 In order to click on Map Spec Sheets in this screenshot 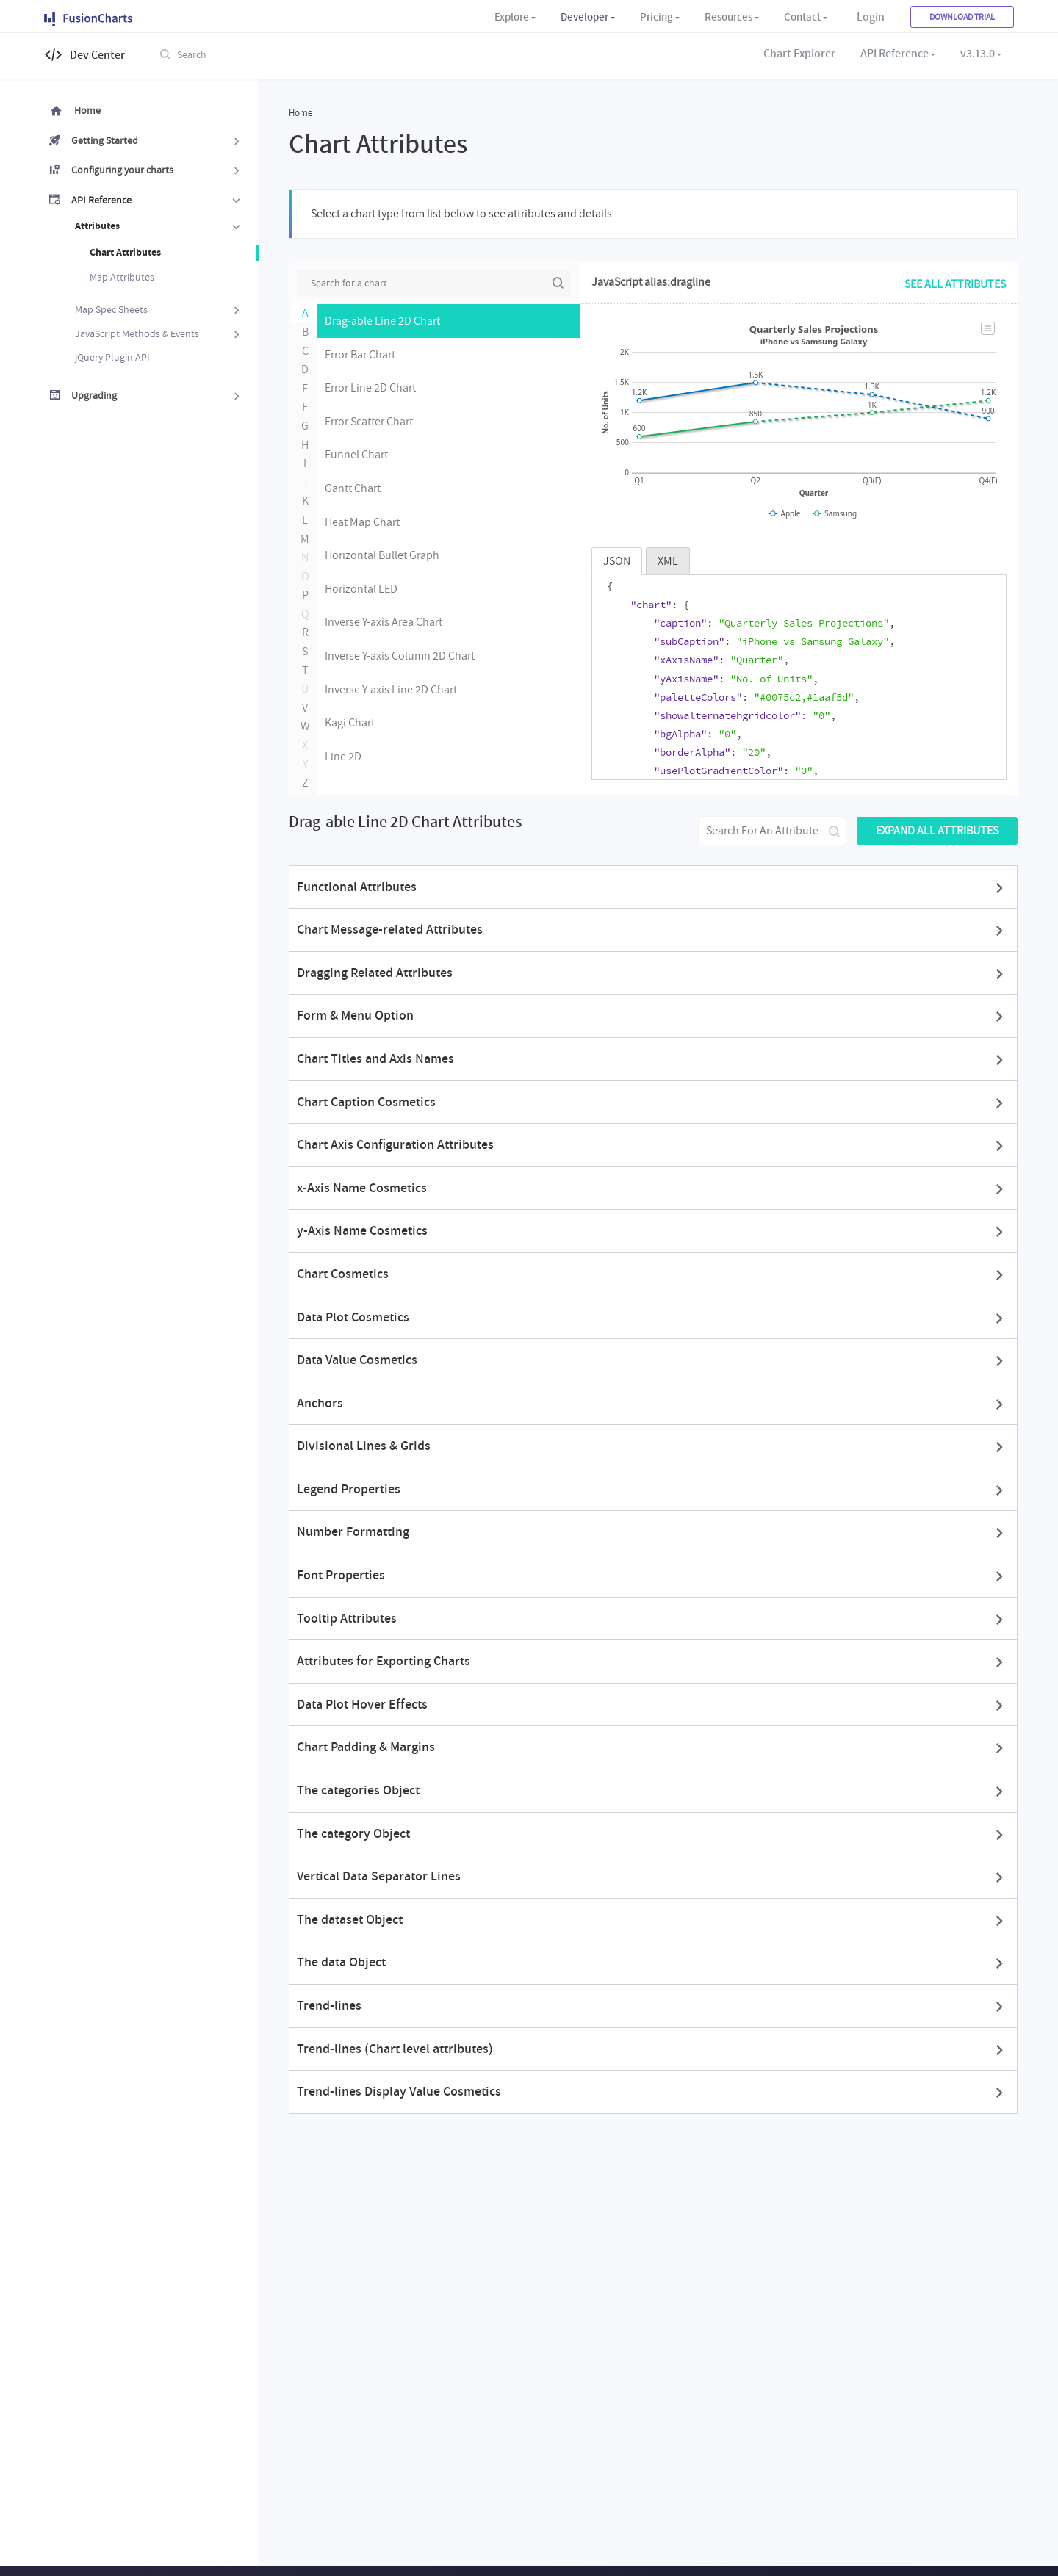, I will do `click(159, 310)`.